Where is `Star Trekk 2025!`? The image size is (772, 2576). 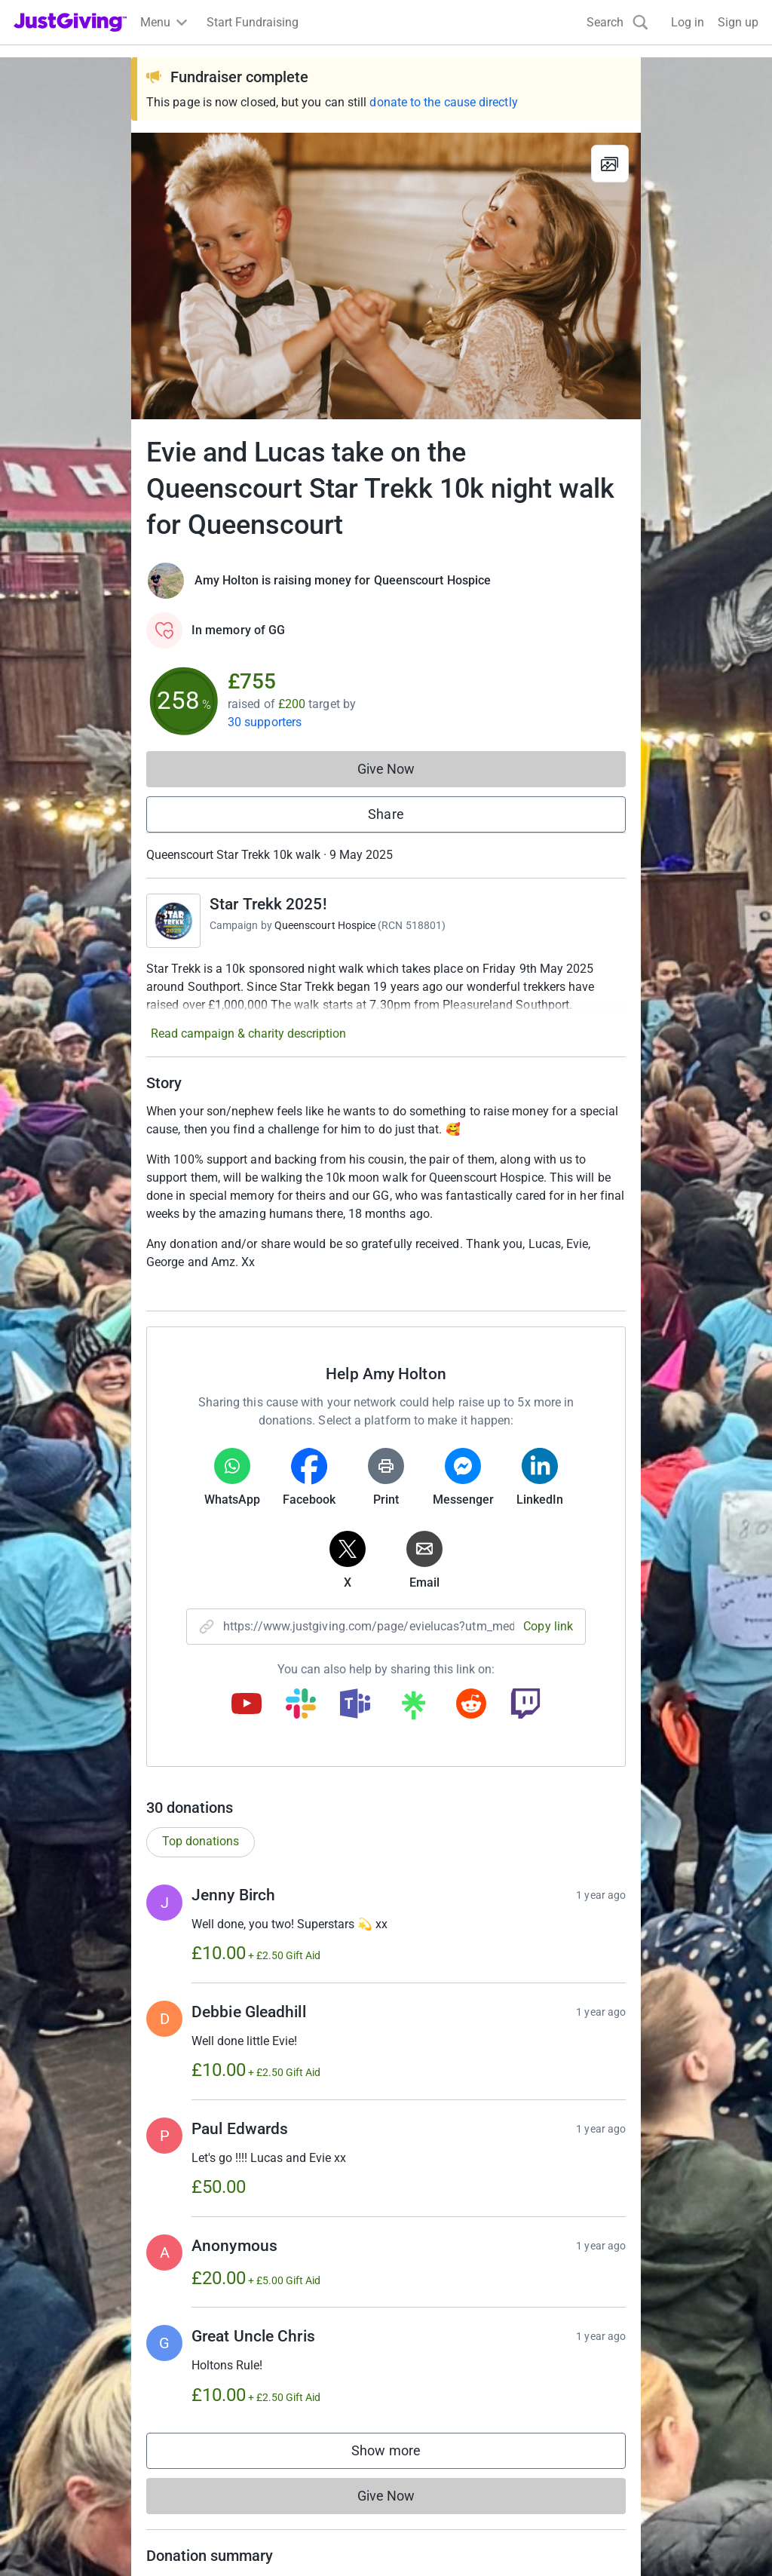 Star Trekk 2025! is located at coordinates (268, 904).